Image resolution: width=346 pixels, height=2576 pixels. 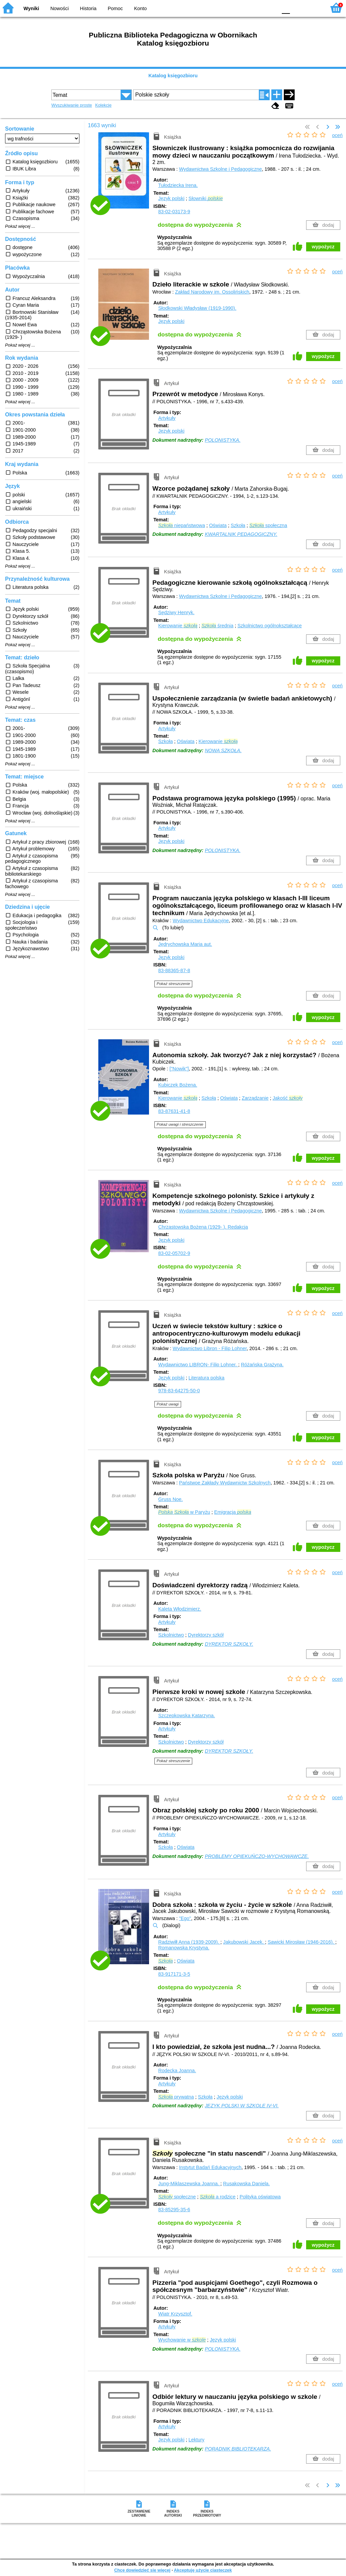 I want to click on Dyrektorzy szkół, so click(x=206, y=1635).